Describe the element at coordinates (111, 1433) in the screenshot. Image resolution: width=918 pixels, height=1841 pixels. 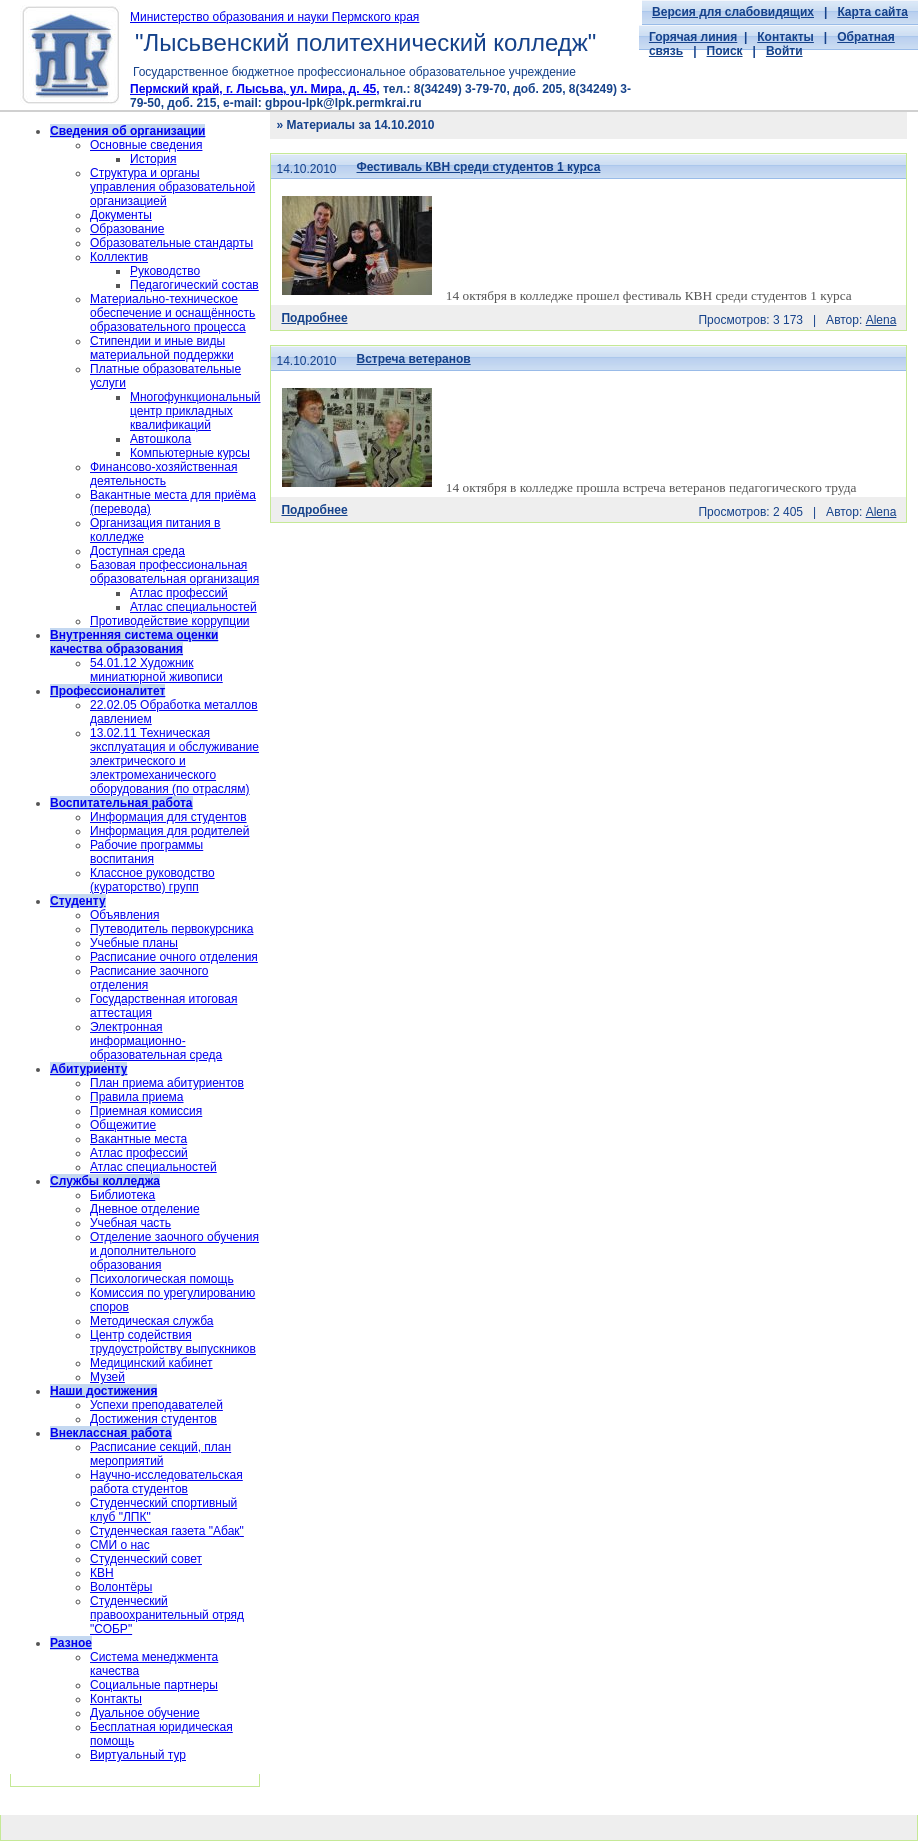
I see `Внеклассная работа` at that location.